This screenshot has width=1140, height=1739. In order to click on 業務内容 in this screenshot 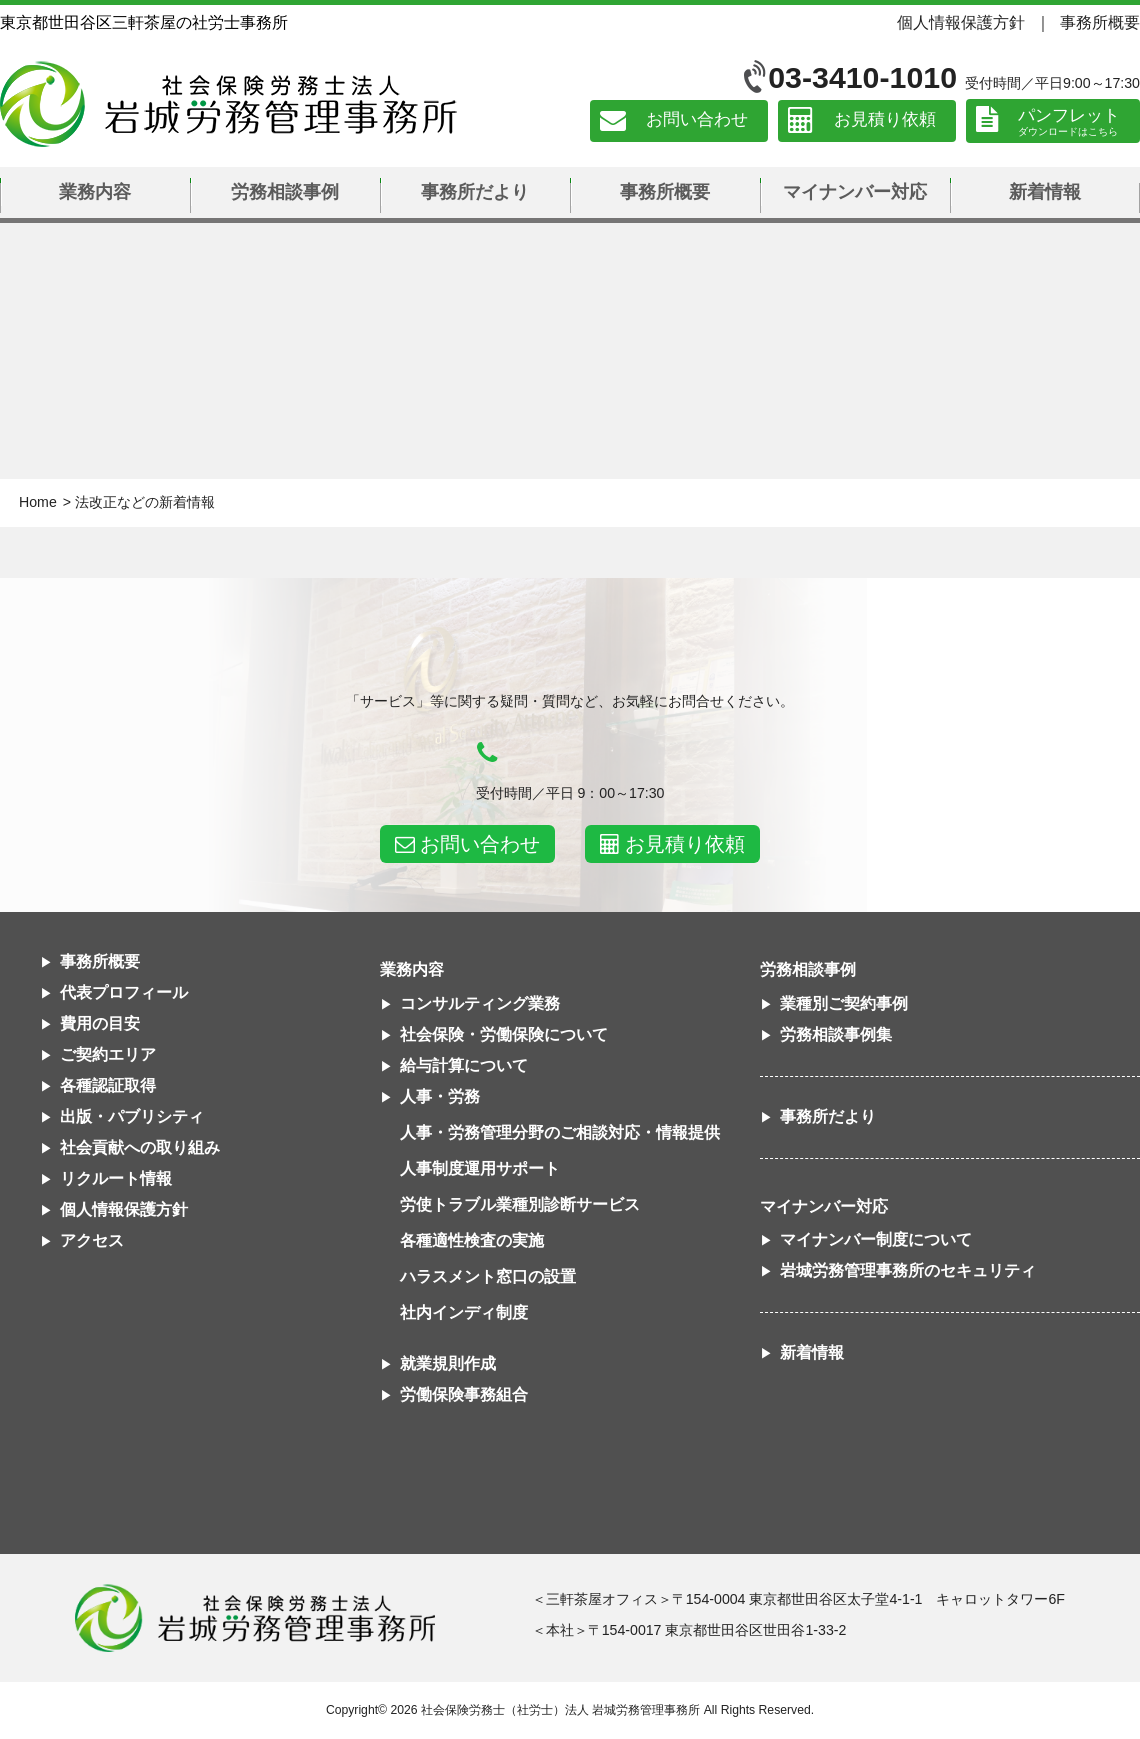, I will do `click(95, 192)`.